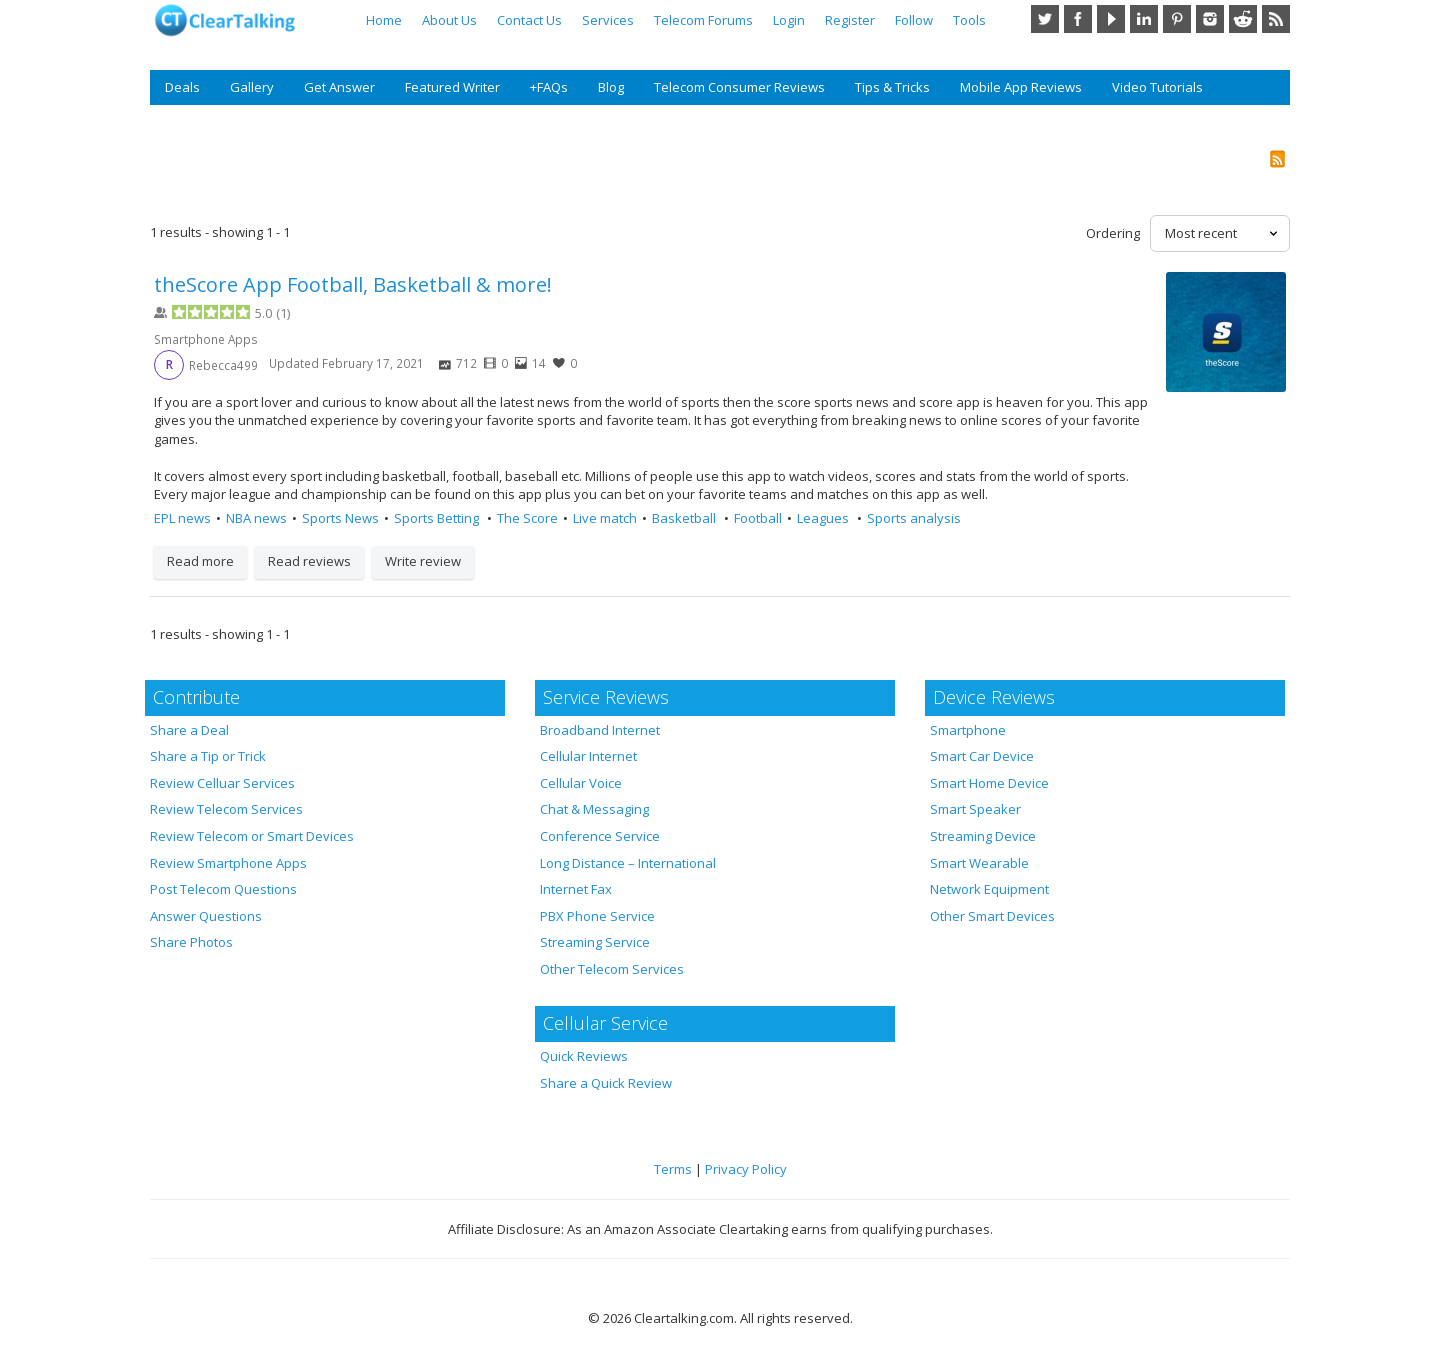  I want to click on LinkedIn, so click(1144, 19).